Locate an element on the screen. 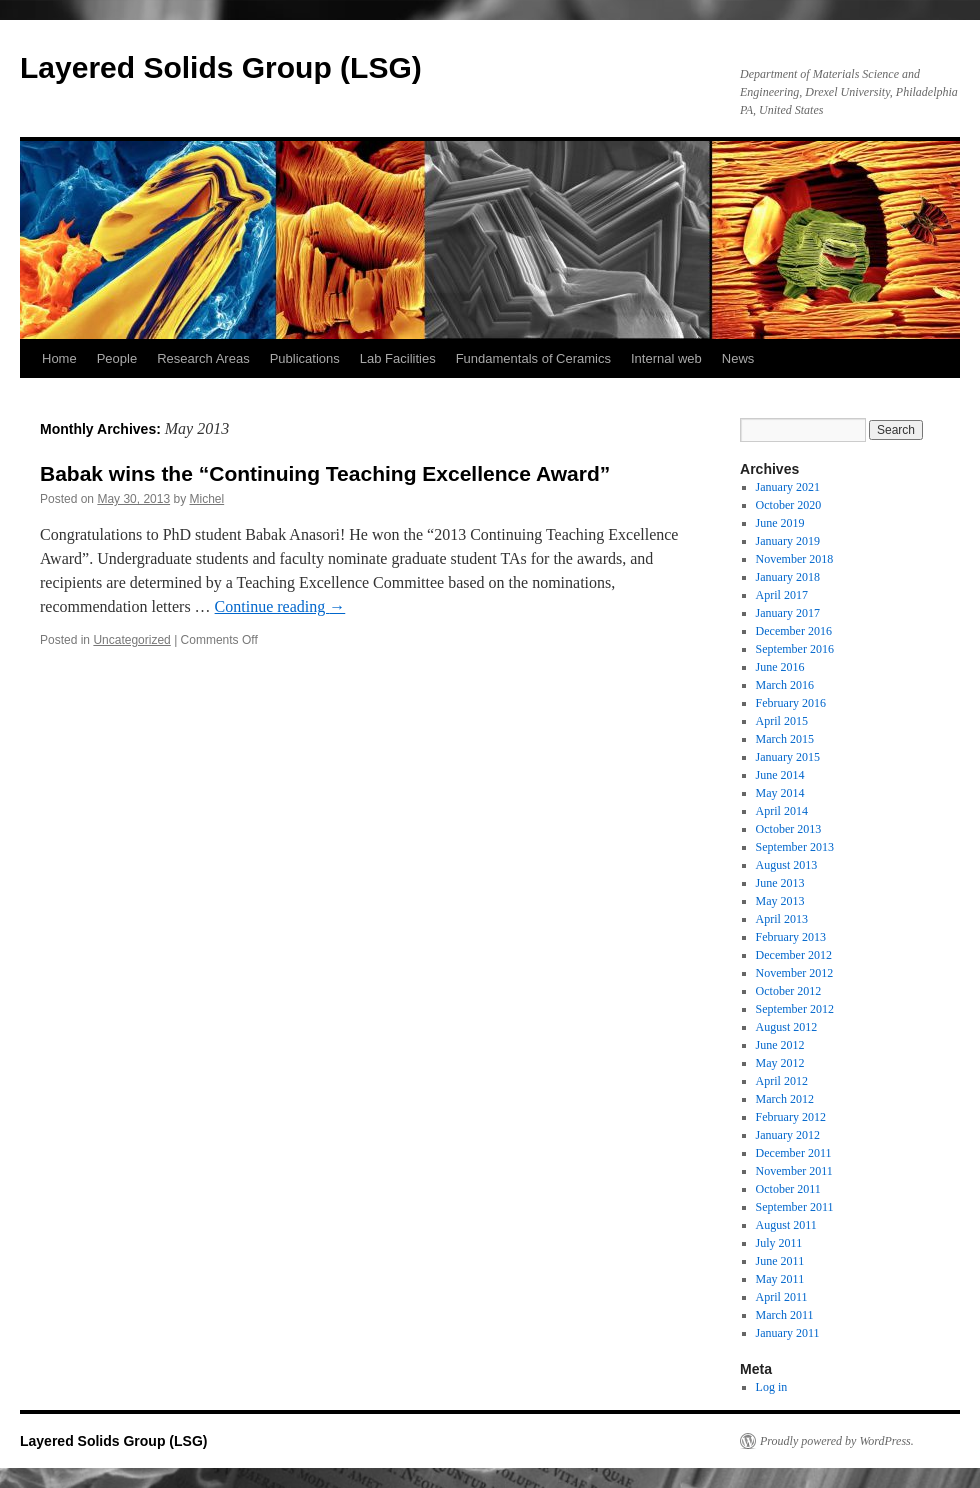 This screenshot has width=980, height=1488. Continue reading is located at coordinates (280, 606).